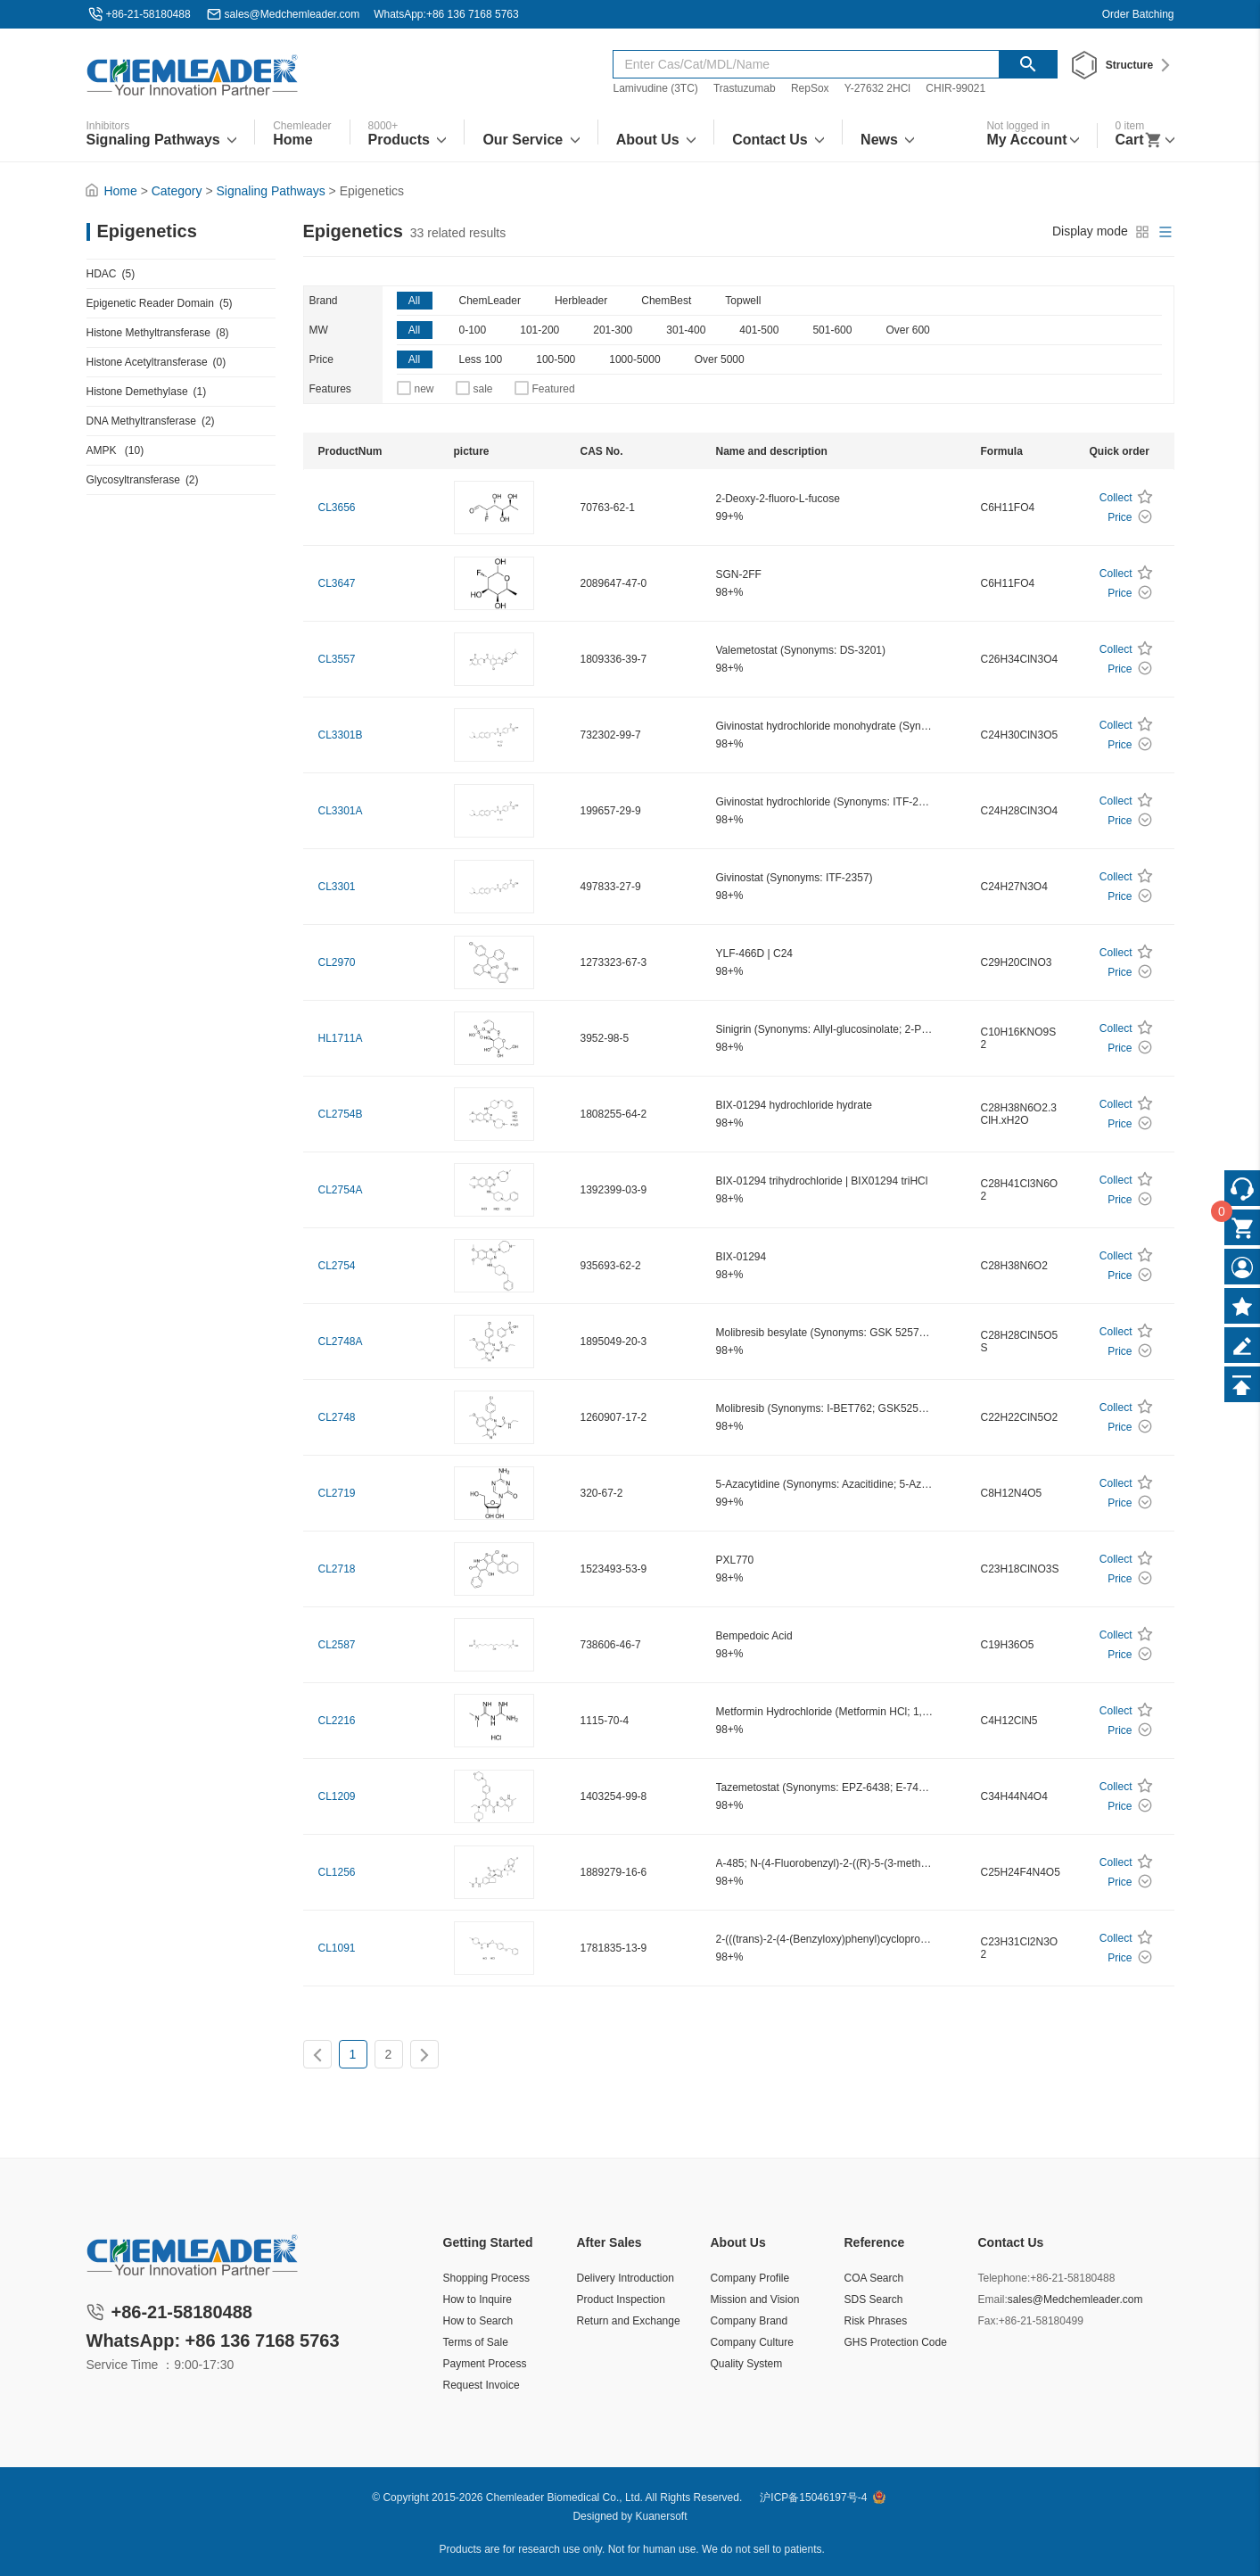 The width and height of the screenshot is (1260, 2576). Describe the element at coordinates (318, 330) in the screenshot. I see `MW` at that location.